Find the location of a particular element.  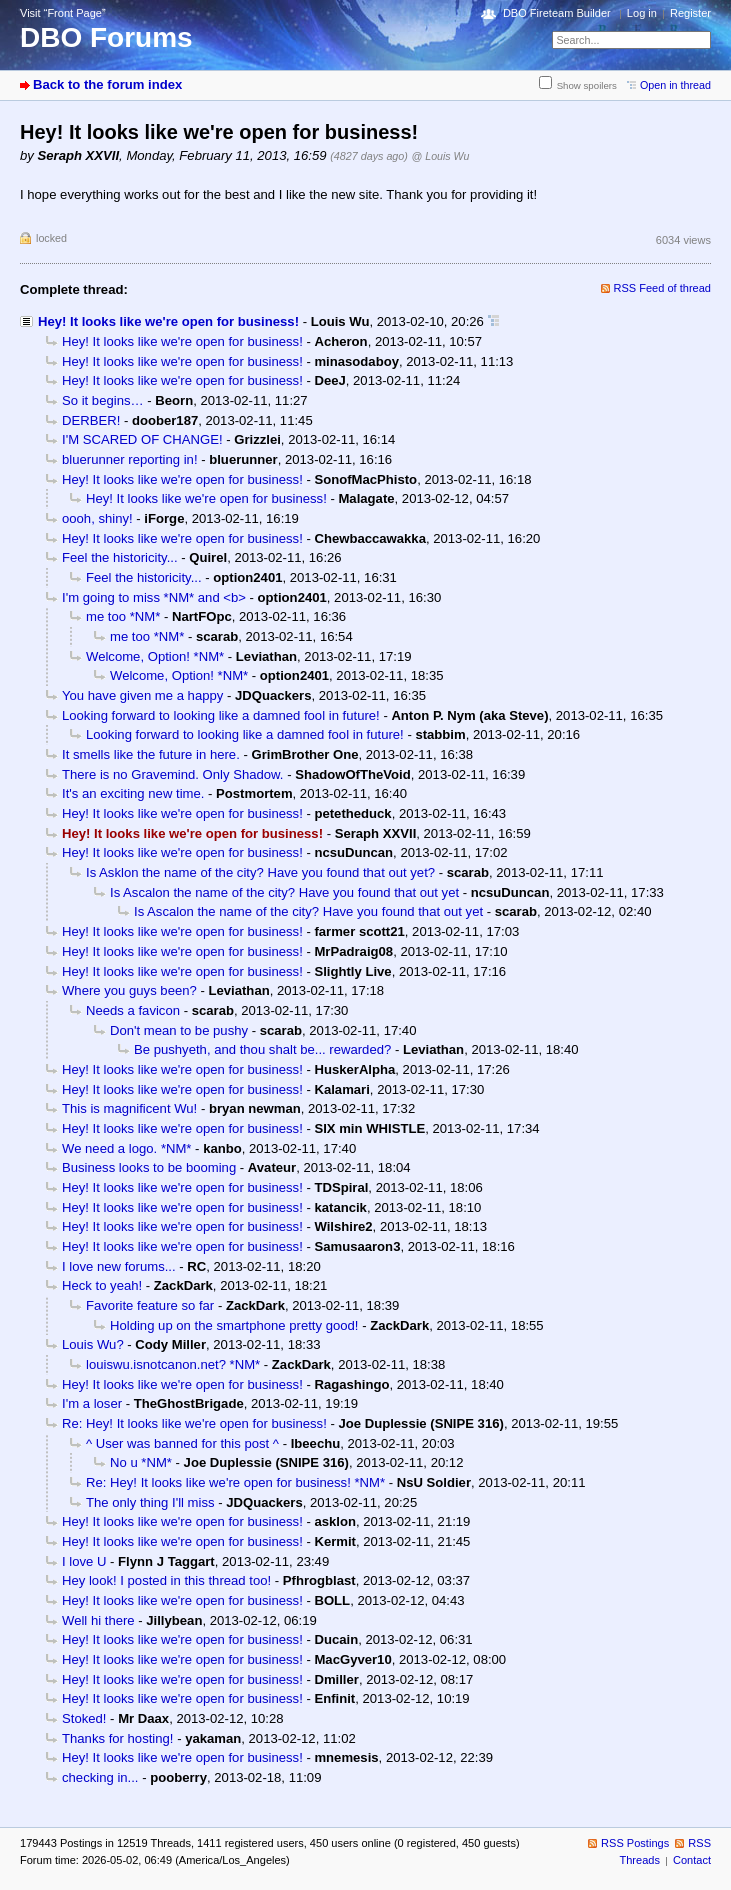

You have given me a happy is located at coordinates (142, 695).